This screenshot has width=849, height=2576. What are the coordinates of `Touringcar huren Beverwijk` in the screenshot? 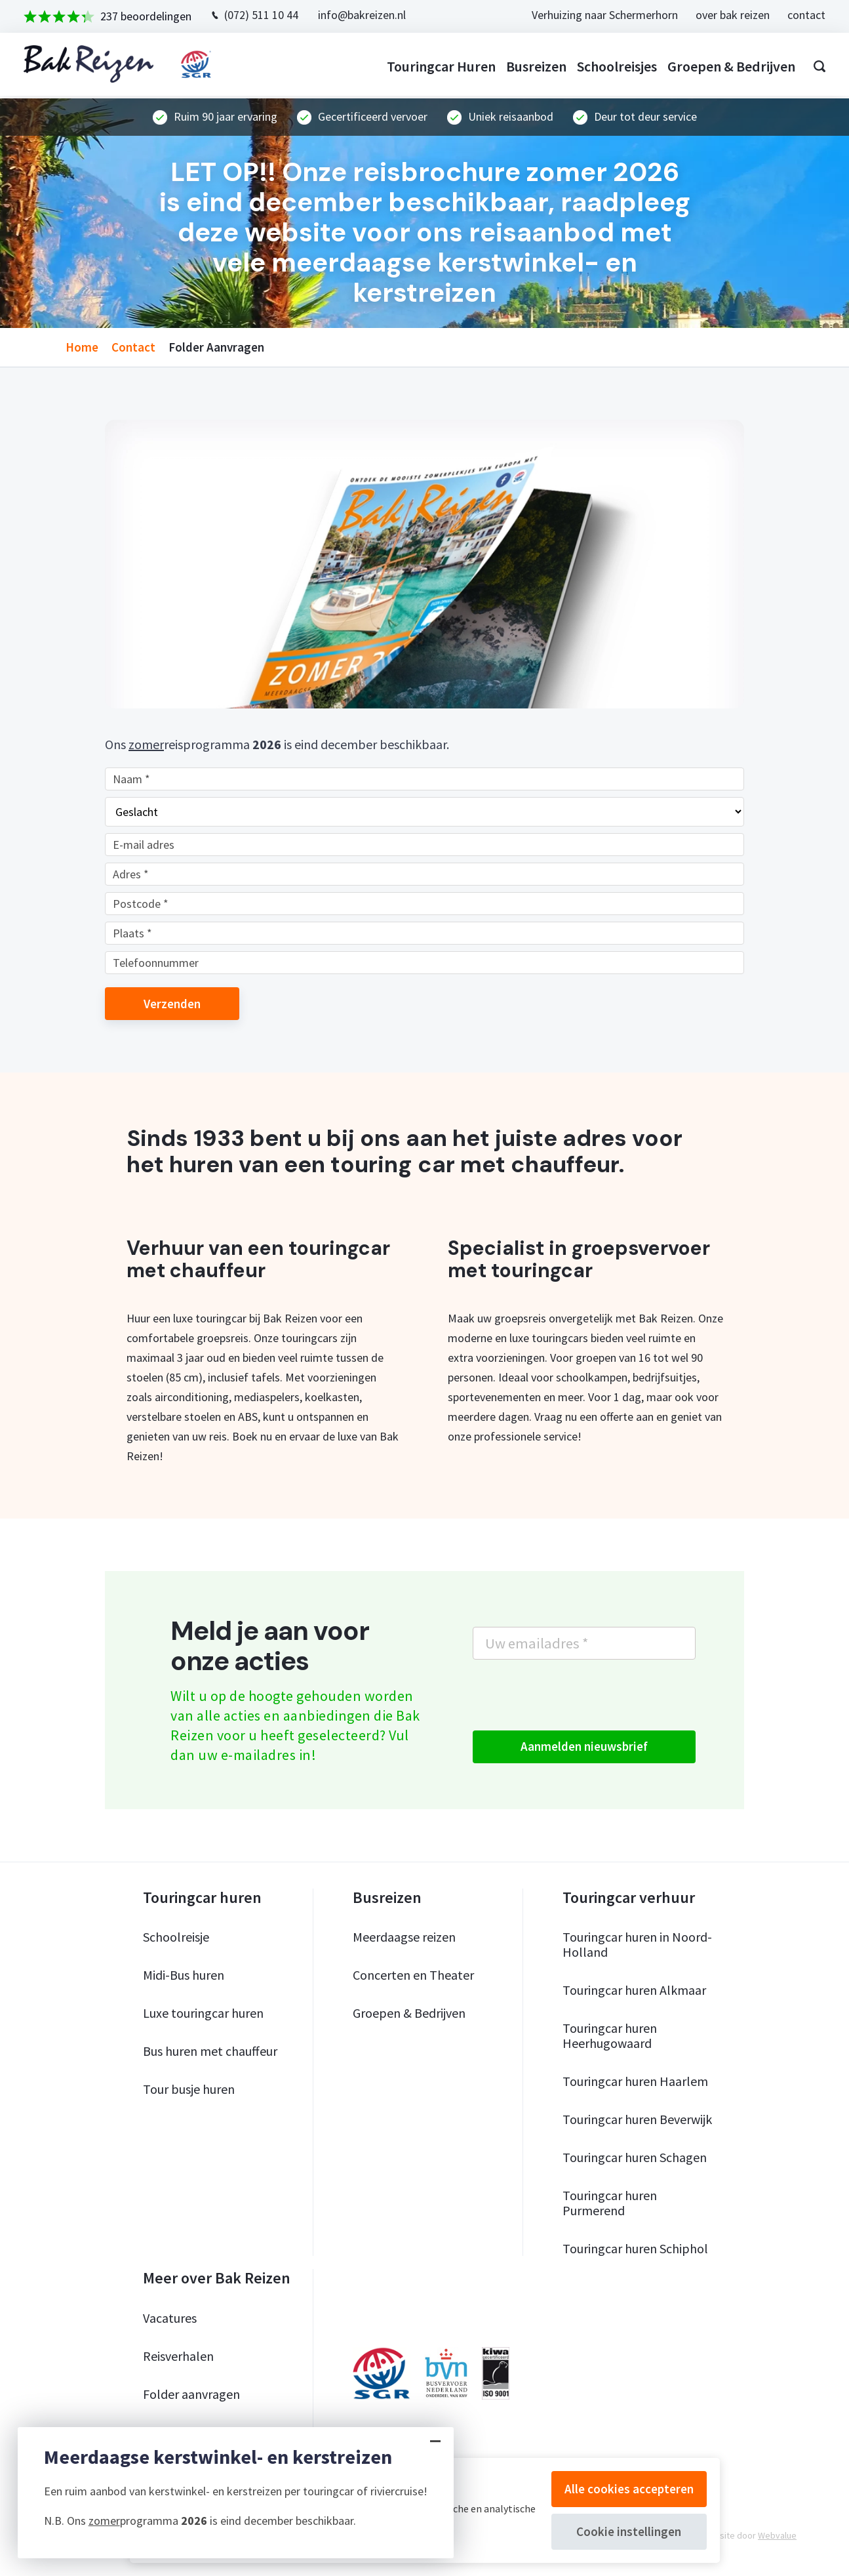 It's located at (637, 2119).